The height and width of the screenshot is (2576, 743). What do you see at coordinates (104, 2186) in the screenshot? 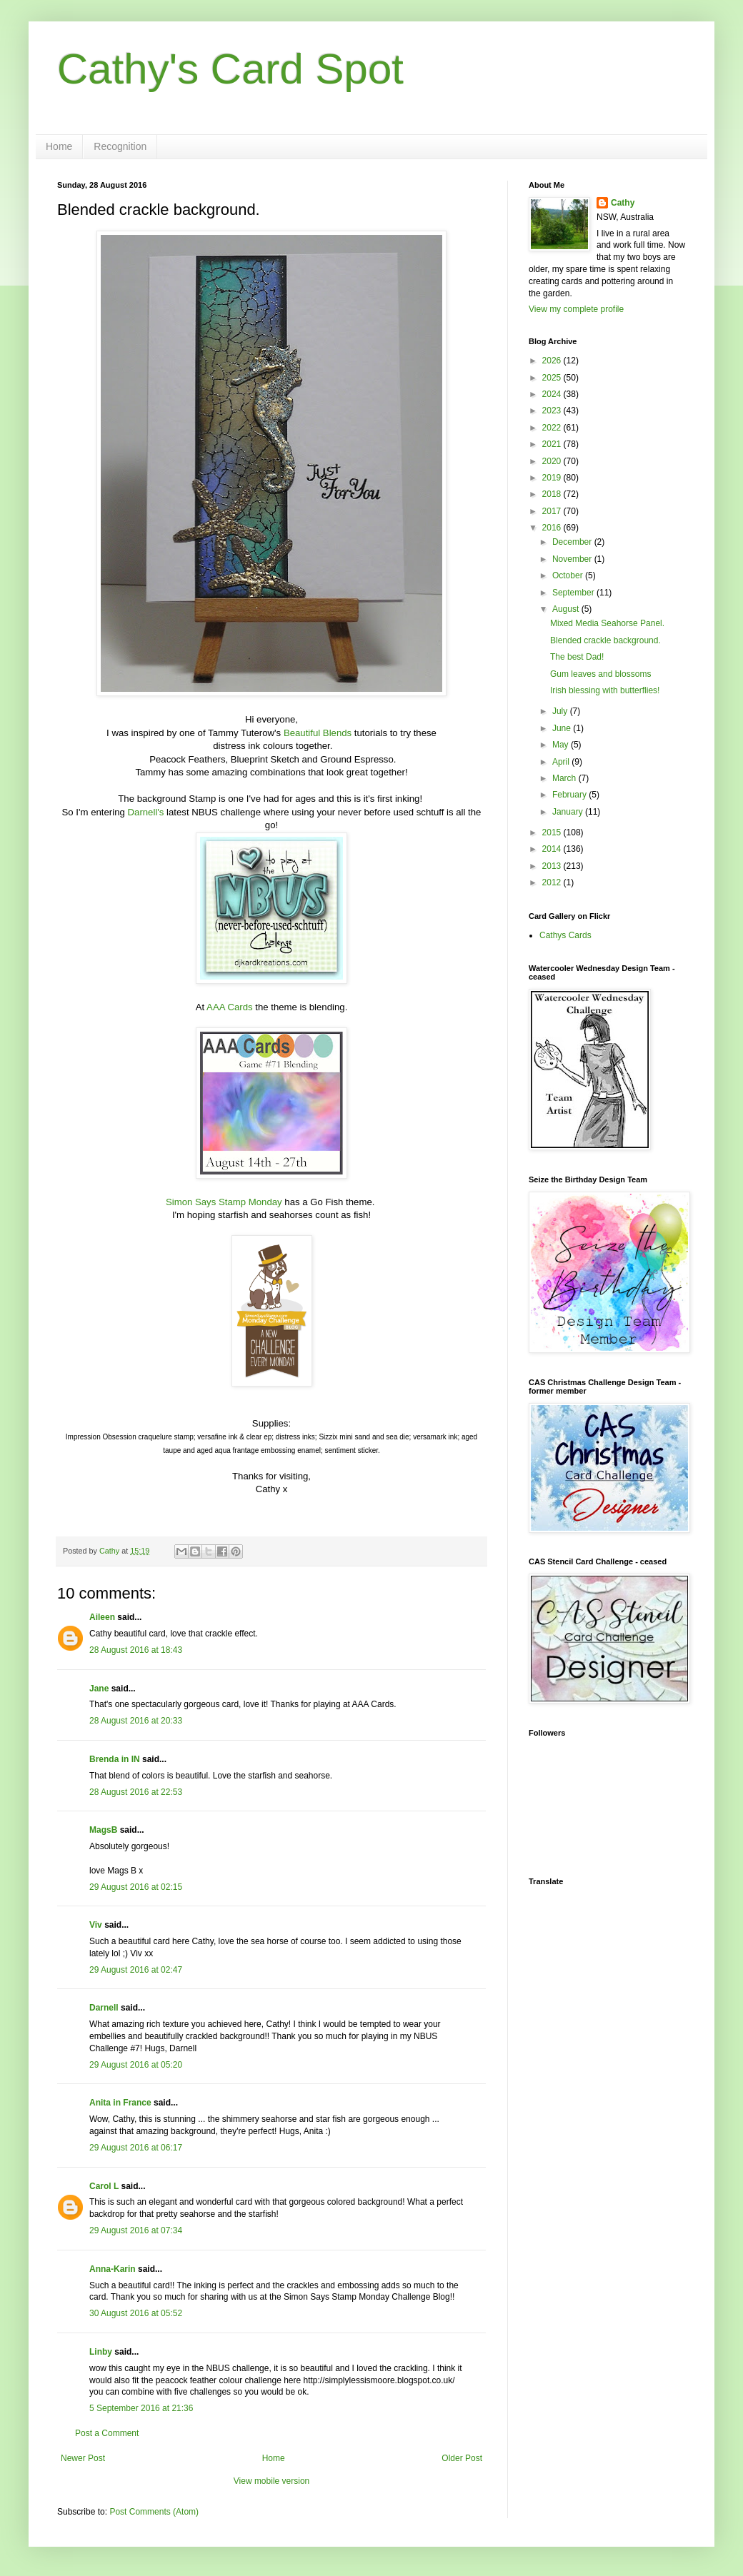
I see `Carol L` at bounding box center [104, 2186].